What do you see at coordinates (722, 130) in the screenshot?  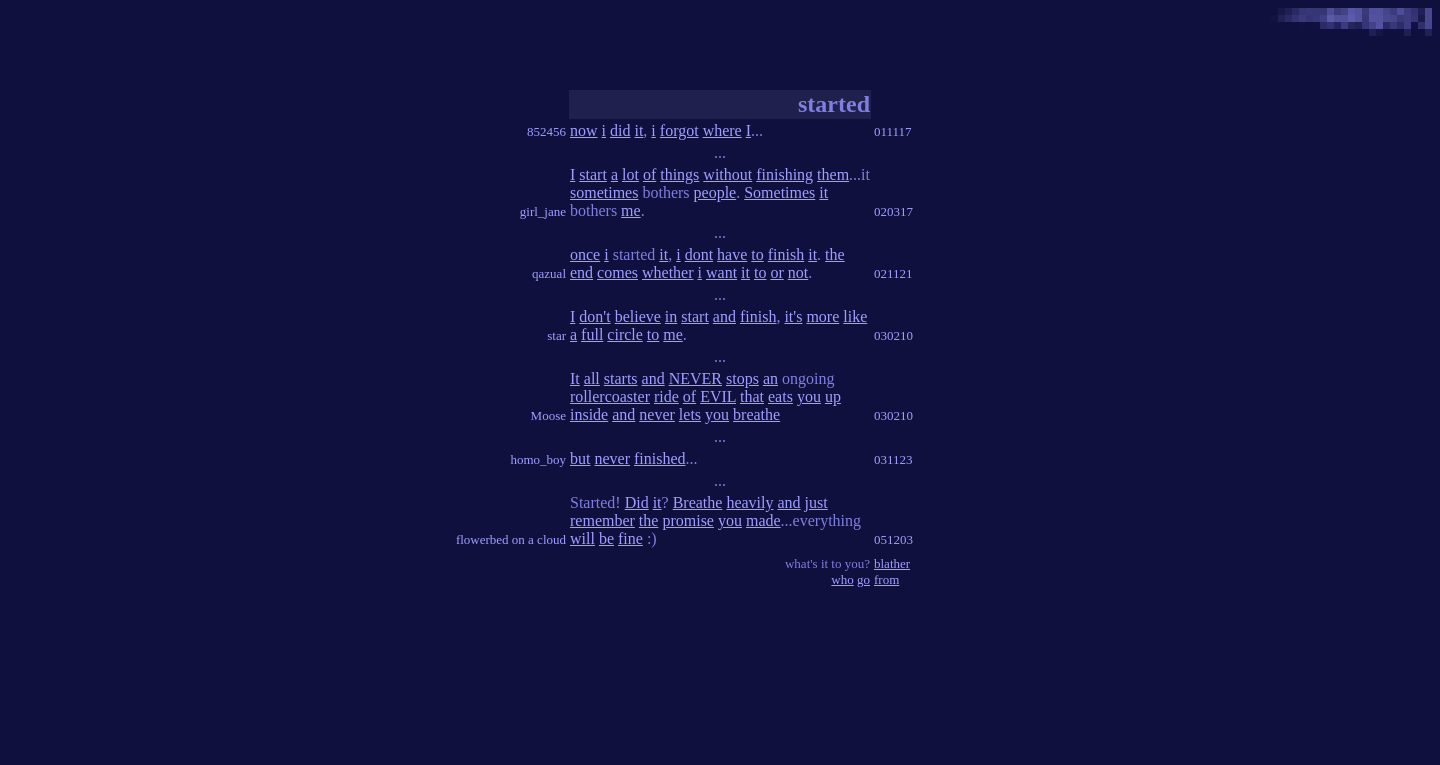 I see `where` at bounding box center [722, 130].